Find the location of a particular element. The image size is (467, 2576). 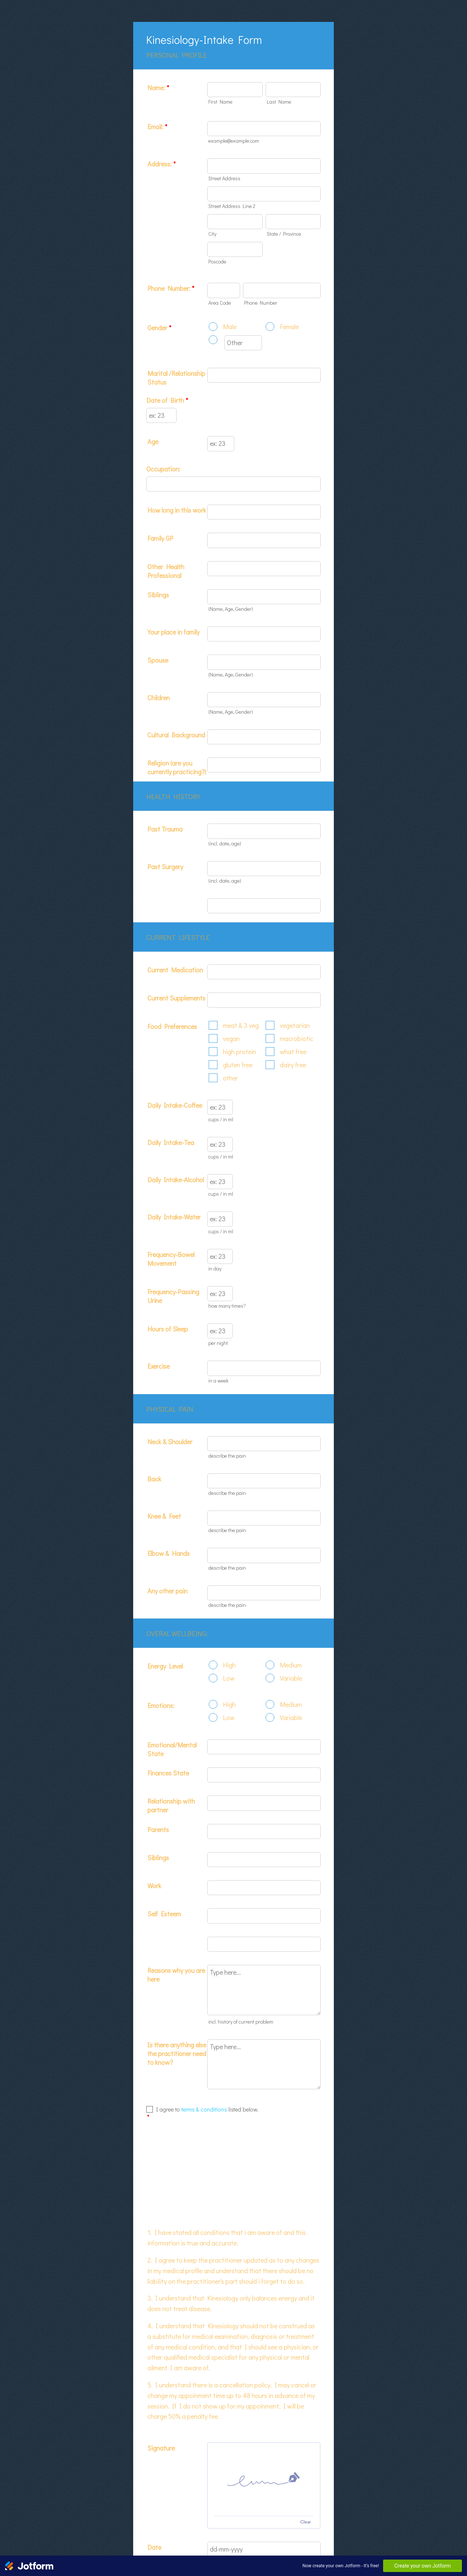

in a week is located at coordinates (218, 1380).